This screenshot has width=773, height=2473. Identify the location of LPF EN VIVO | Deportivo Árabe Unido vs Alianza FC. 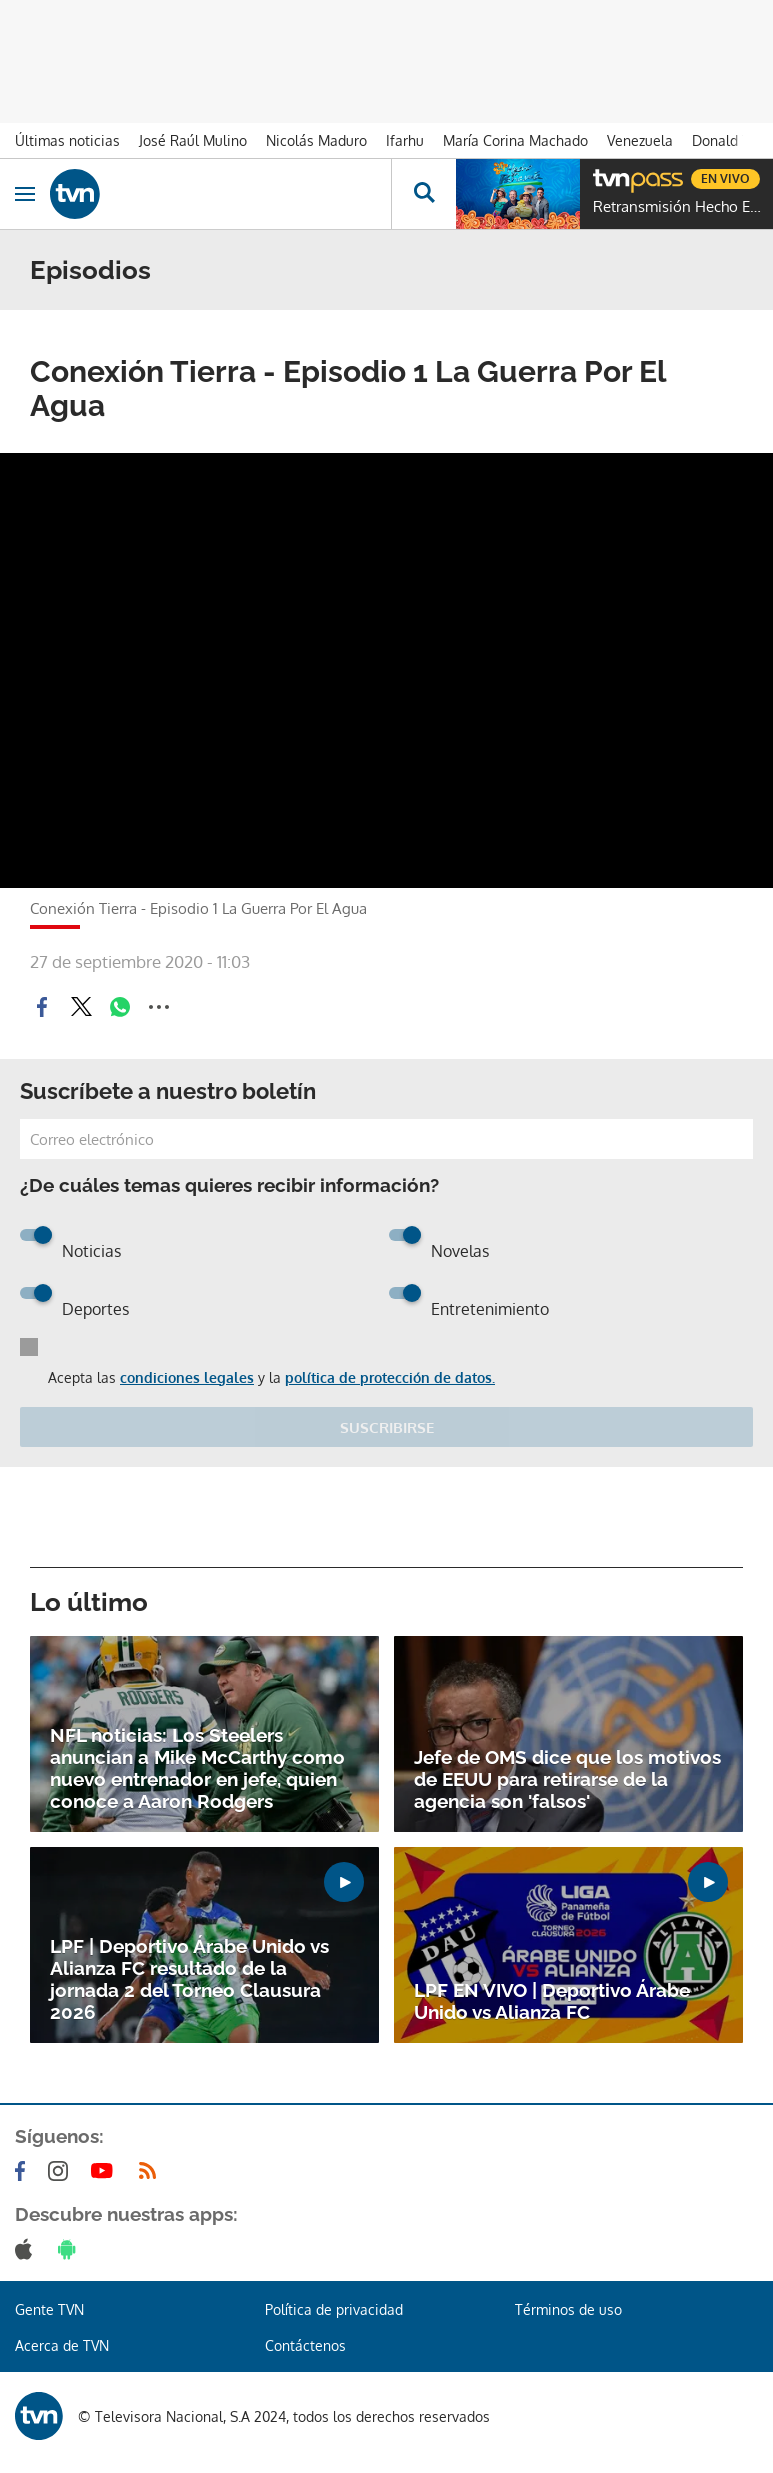
(552, 2001).